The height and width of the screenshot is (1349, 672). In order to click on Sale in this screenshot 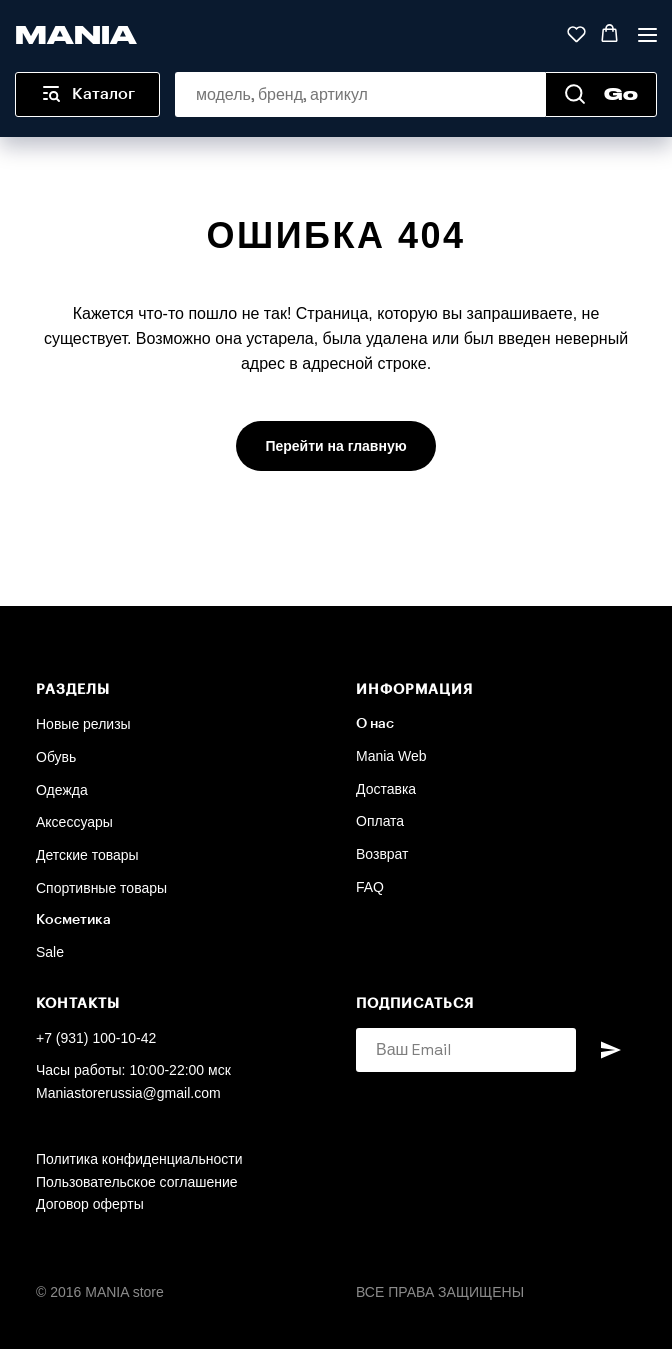, I will do `click(50, 952)`.